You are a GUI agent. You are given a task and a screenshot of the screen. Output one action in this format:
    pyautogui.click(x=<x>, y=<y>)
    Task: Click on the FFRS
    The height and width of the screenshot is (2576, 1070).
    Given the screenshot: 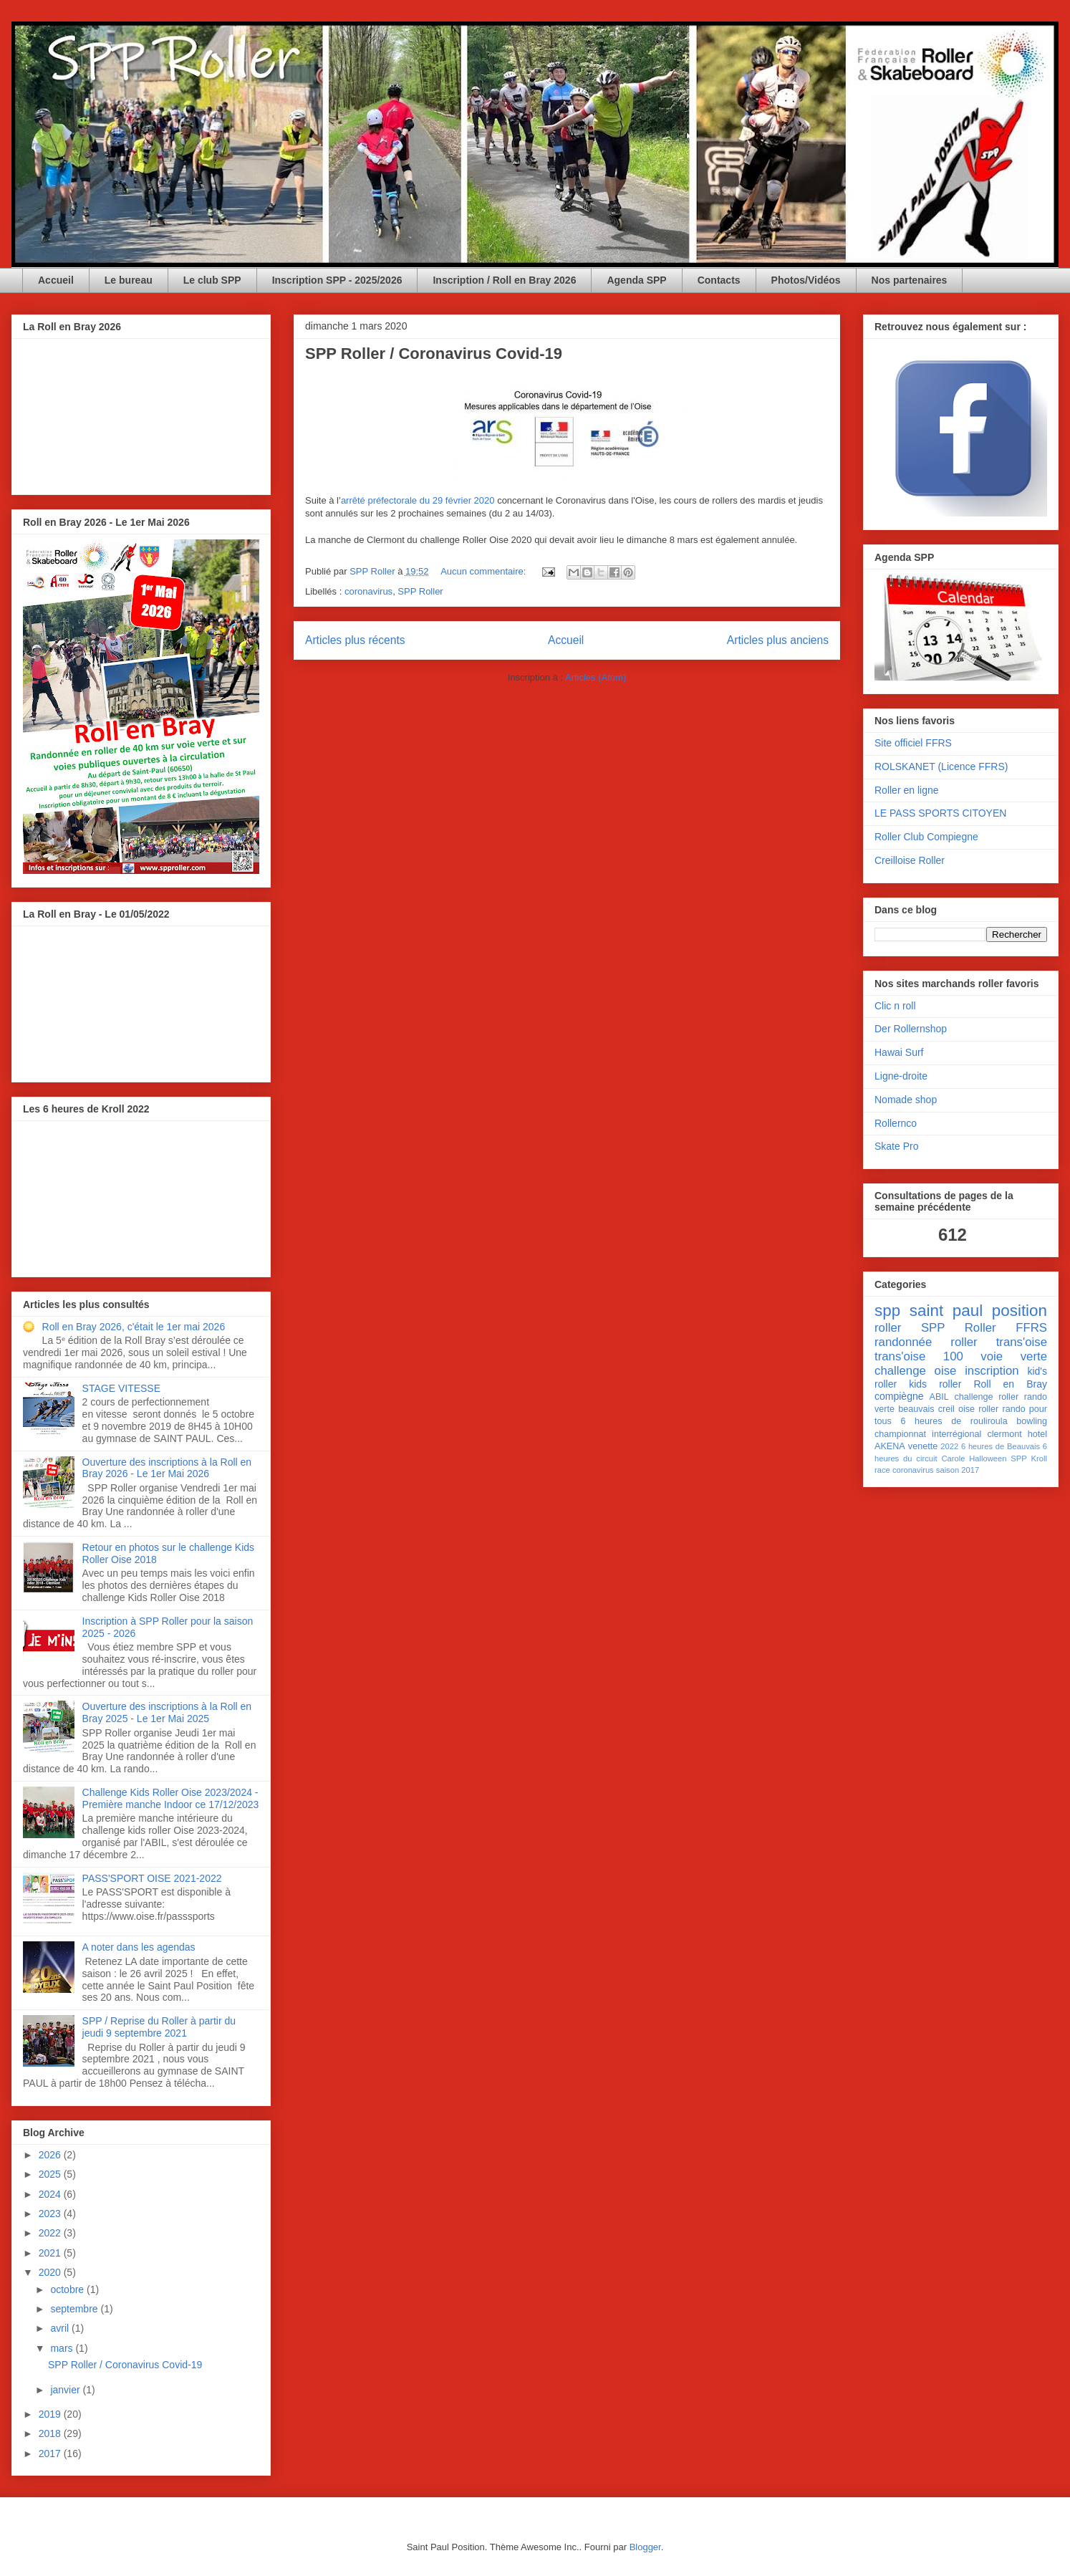 What is the action you would take?
    pyautogui.click(x=1031, y=1328)
    